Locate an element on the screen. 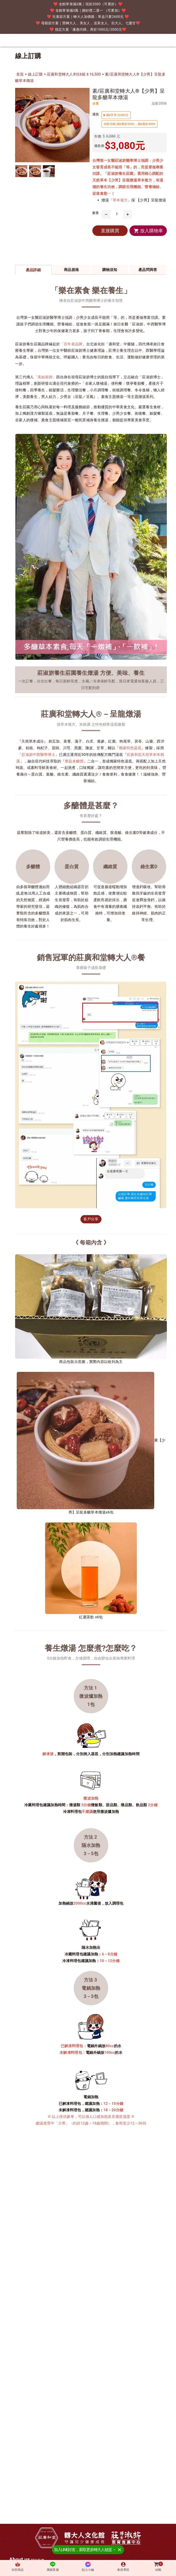 The image size is (176, 2576). 莊廣和堂轉大人®任6箱＄16,500 is located at coordinates (74, 74).